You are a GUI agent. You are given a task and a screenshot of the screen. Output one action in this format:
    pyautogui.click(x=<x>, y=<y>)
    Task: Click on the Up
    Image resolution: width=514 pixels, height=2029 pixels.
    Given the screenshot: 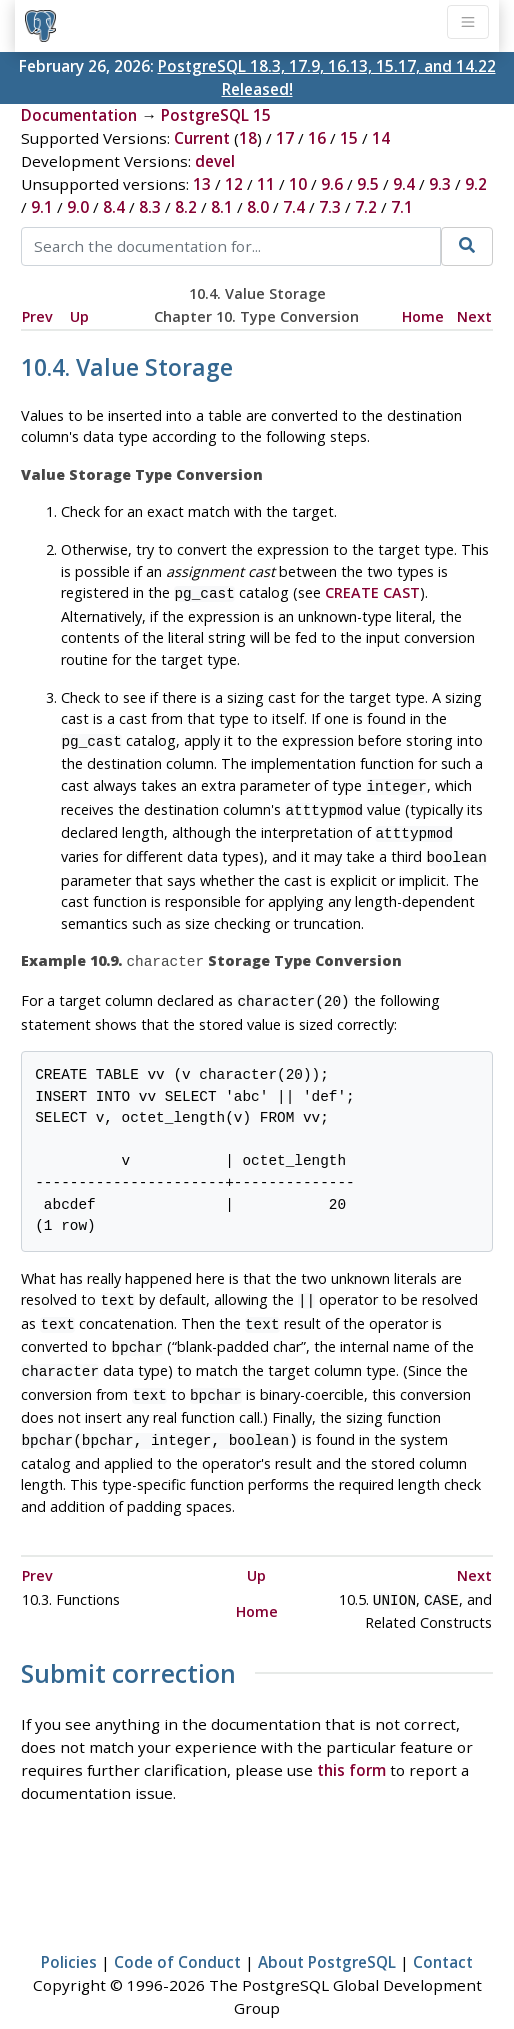 What is the action you would take?
    pyautogui.click(x=79, y=316)
    